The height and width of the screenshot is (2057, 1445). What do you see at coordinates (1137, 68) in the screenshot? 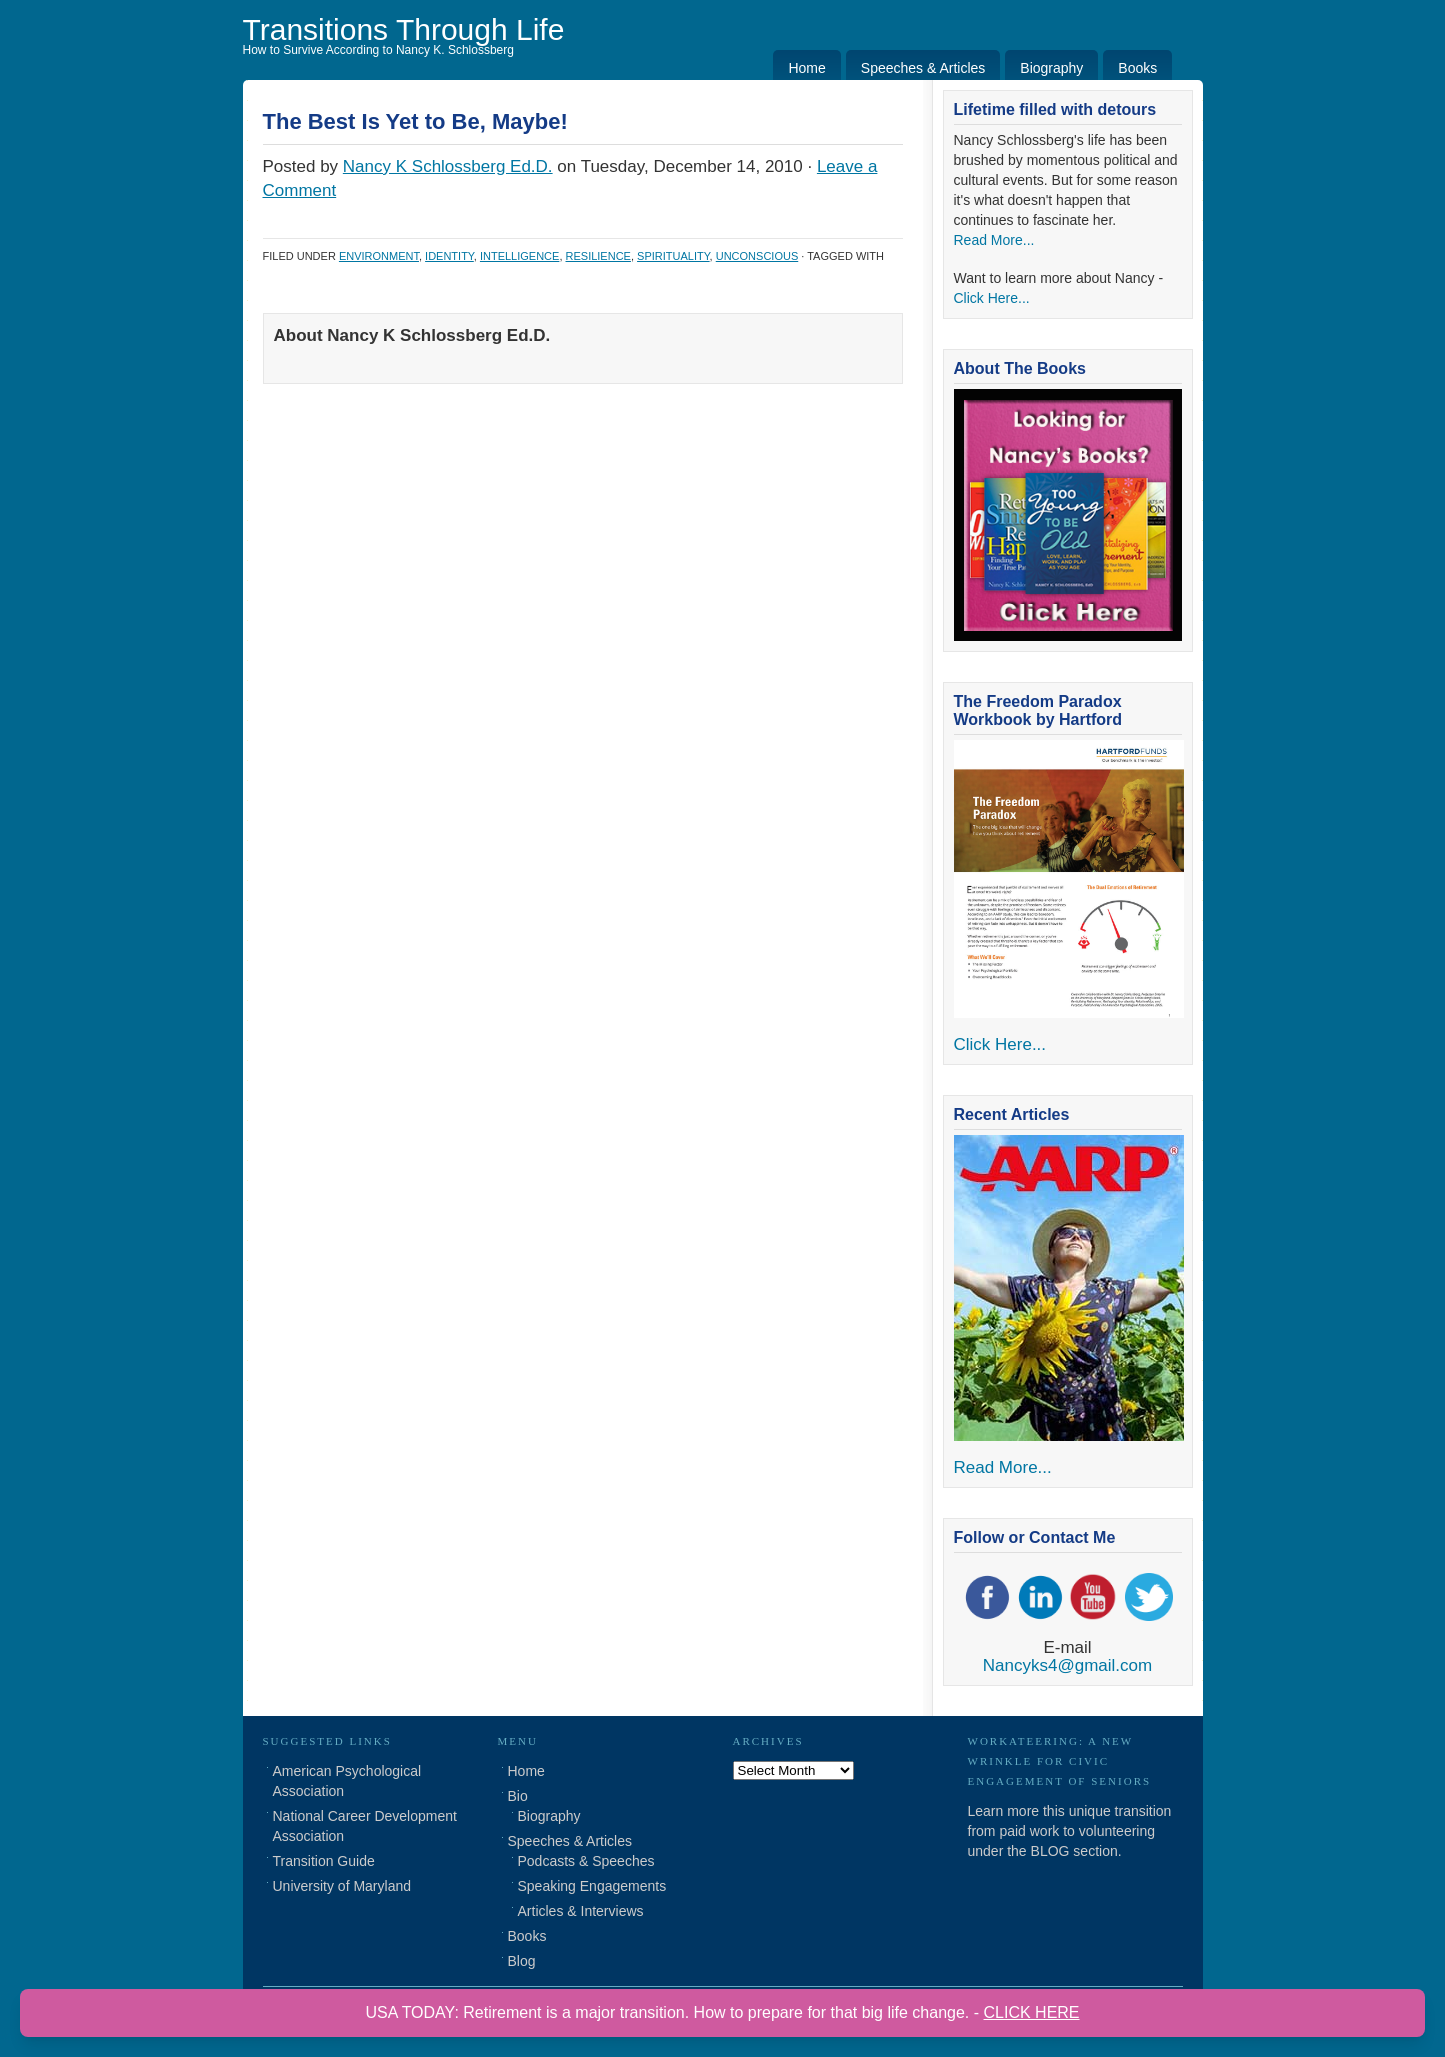
I see `Books` at bounding box center [1137, 68].